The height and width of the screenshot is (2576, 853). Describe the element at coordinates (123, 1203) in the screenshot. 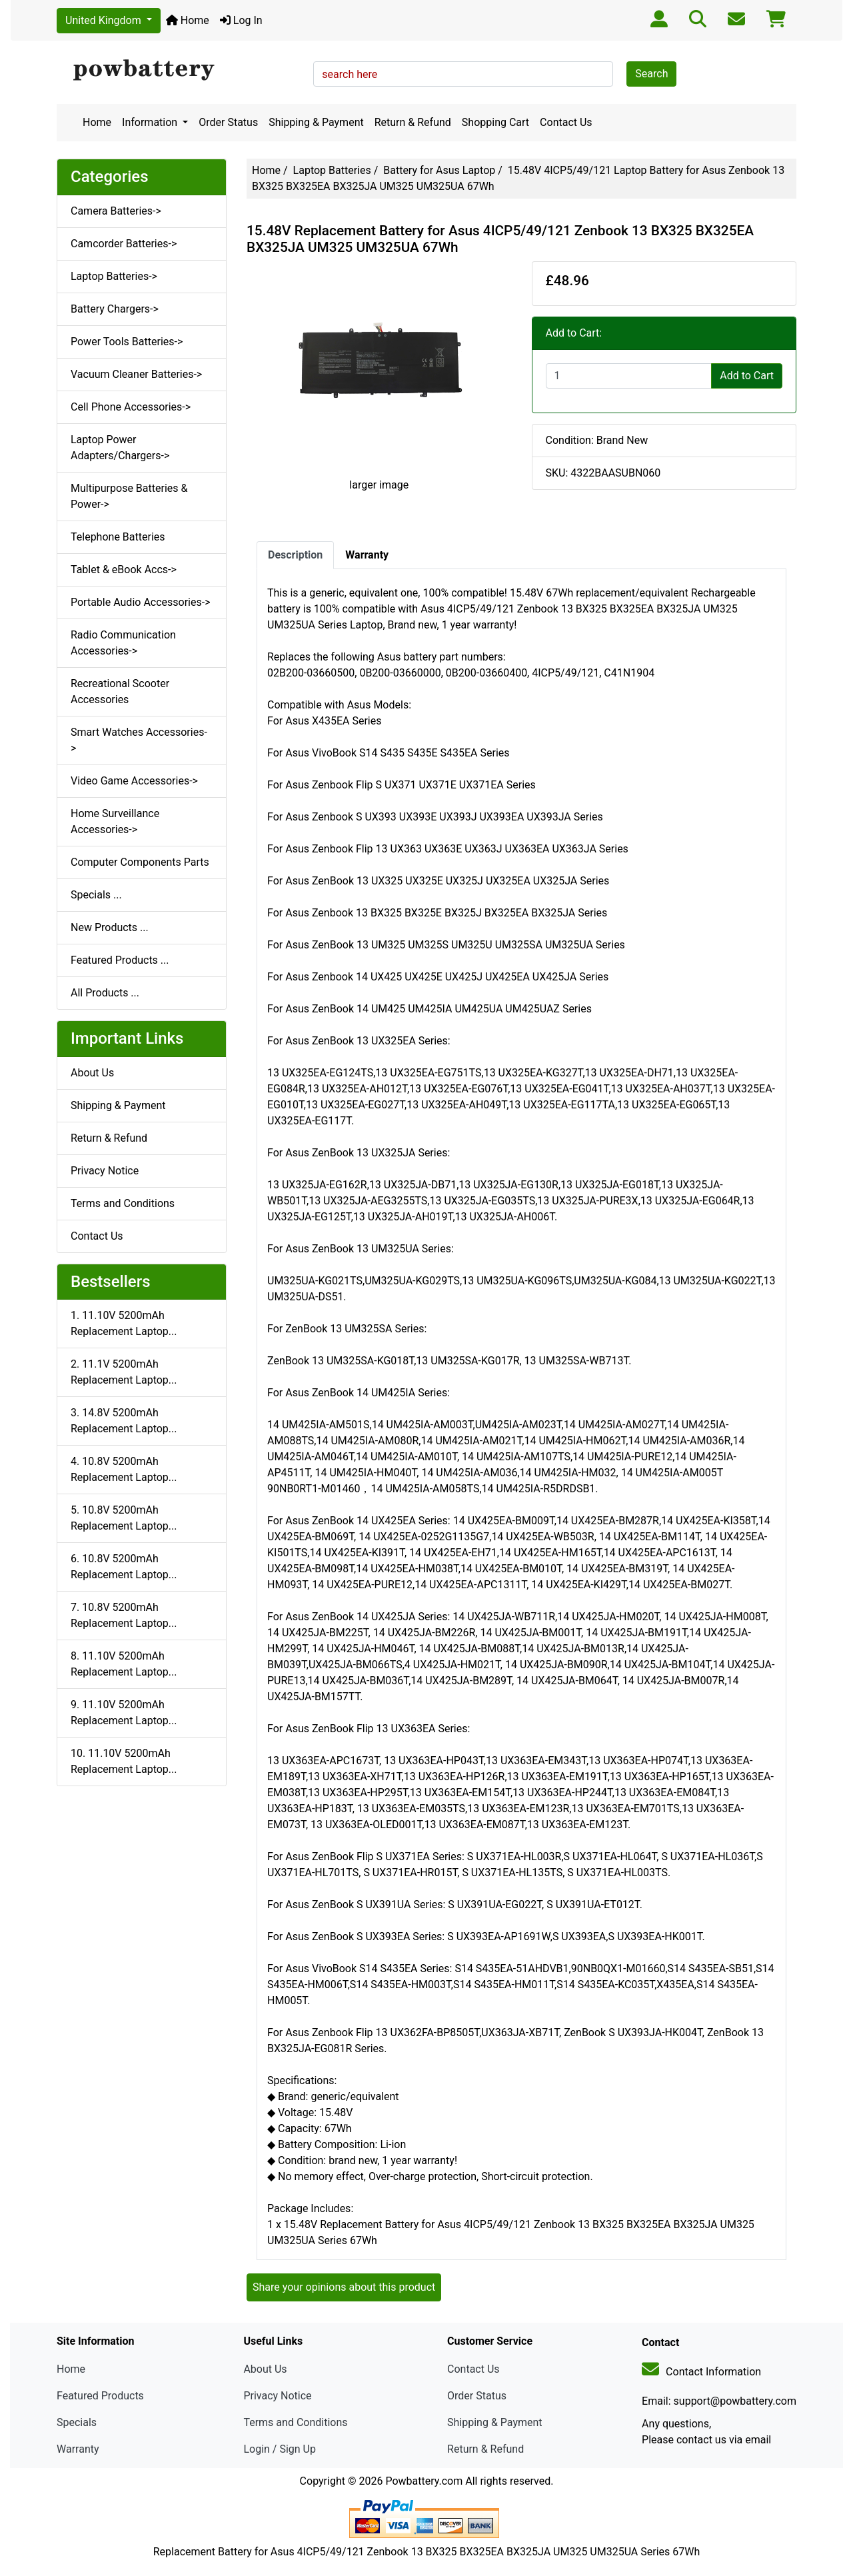

I see `Terms and Conditions` at that location.